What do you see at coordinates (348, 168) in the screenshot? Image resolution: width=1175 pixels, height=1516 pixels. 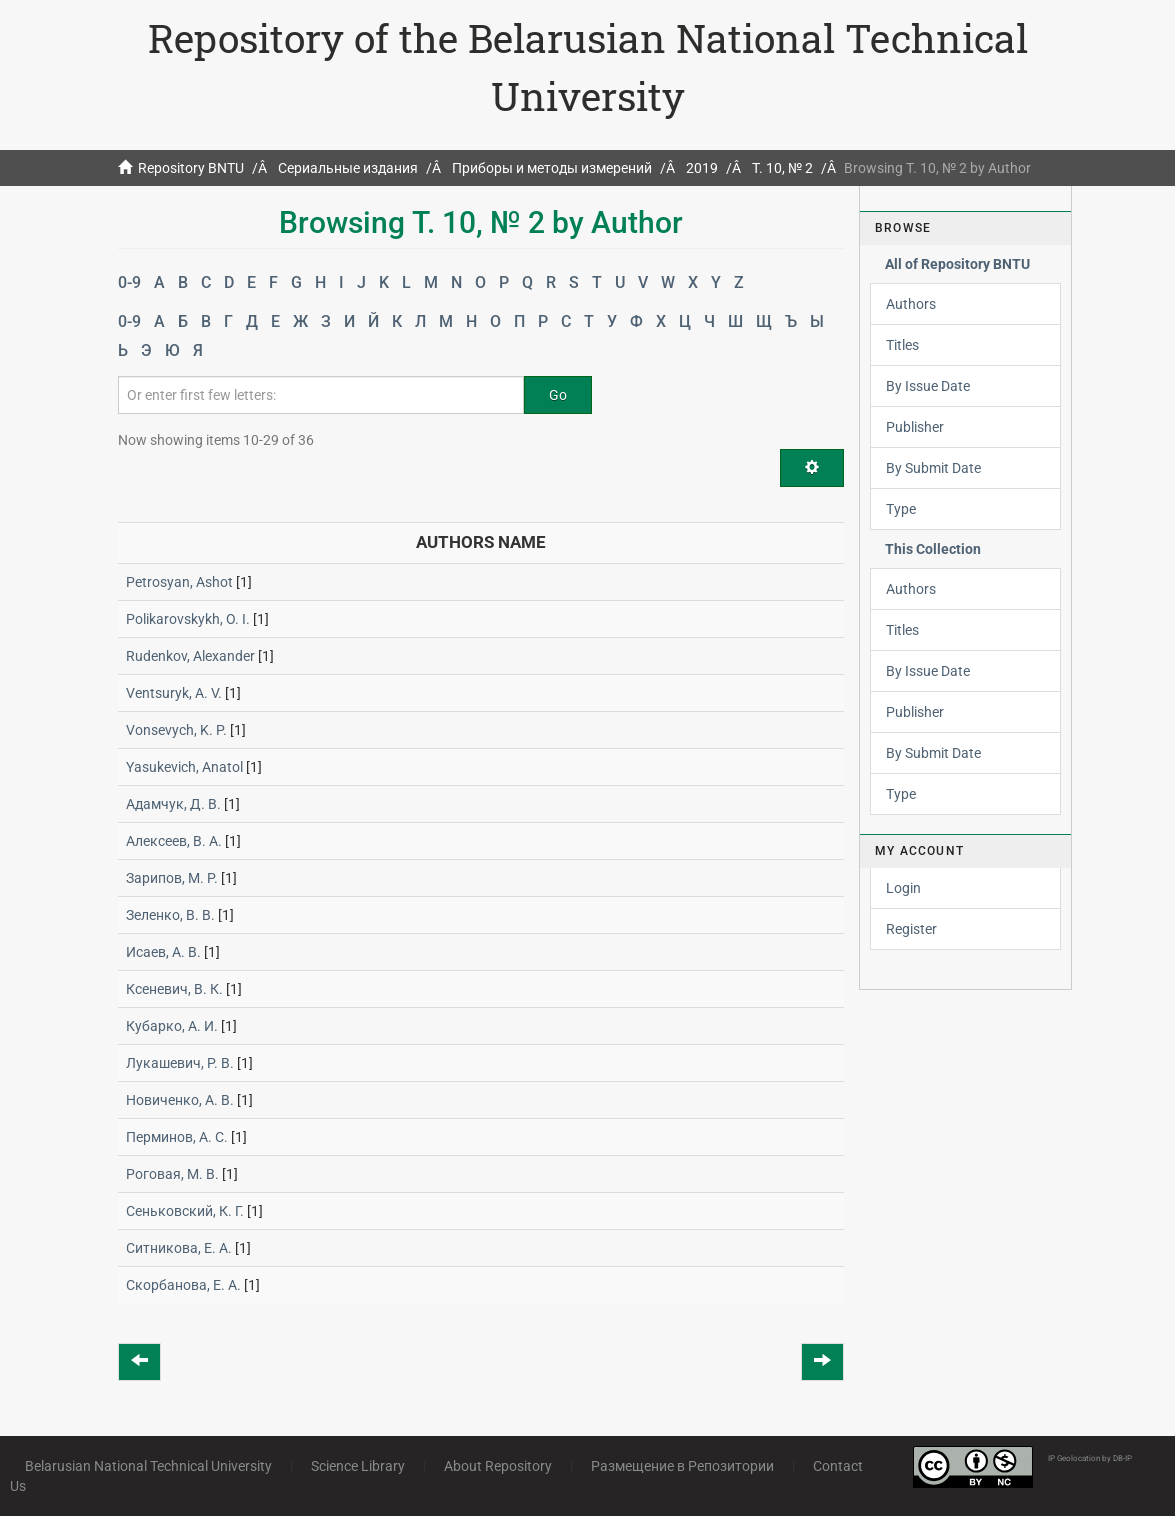 I see `Сериальные издания` at bounding box center [348, 168].